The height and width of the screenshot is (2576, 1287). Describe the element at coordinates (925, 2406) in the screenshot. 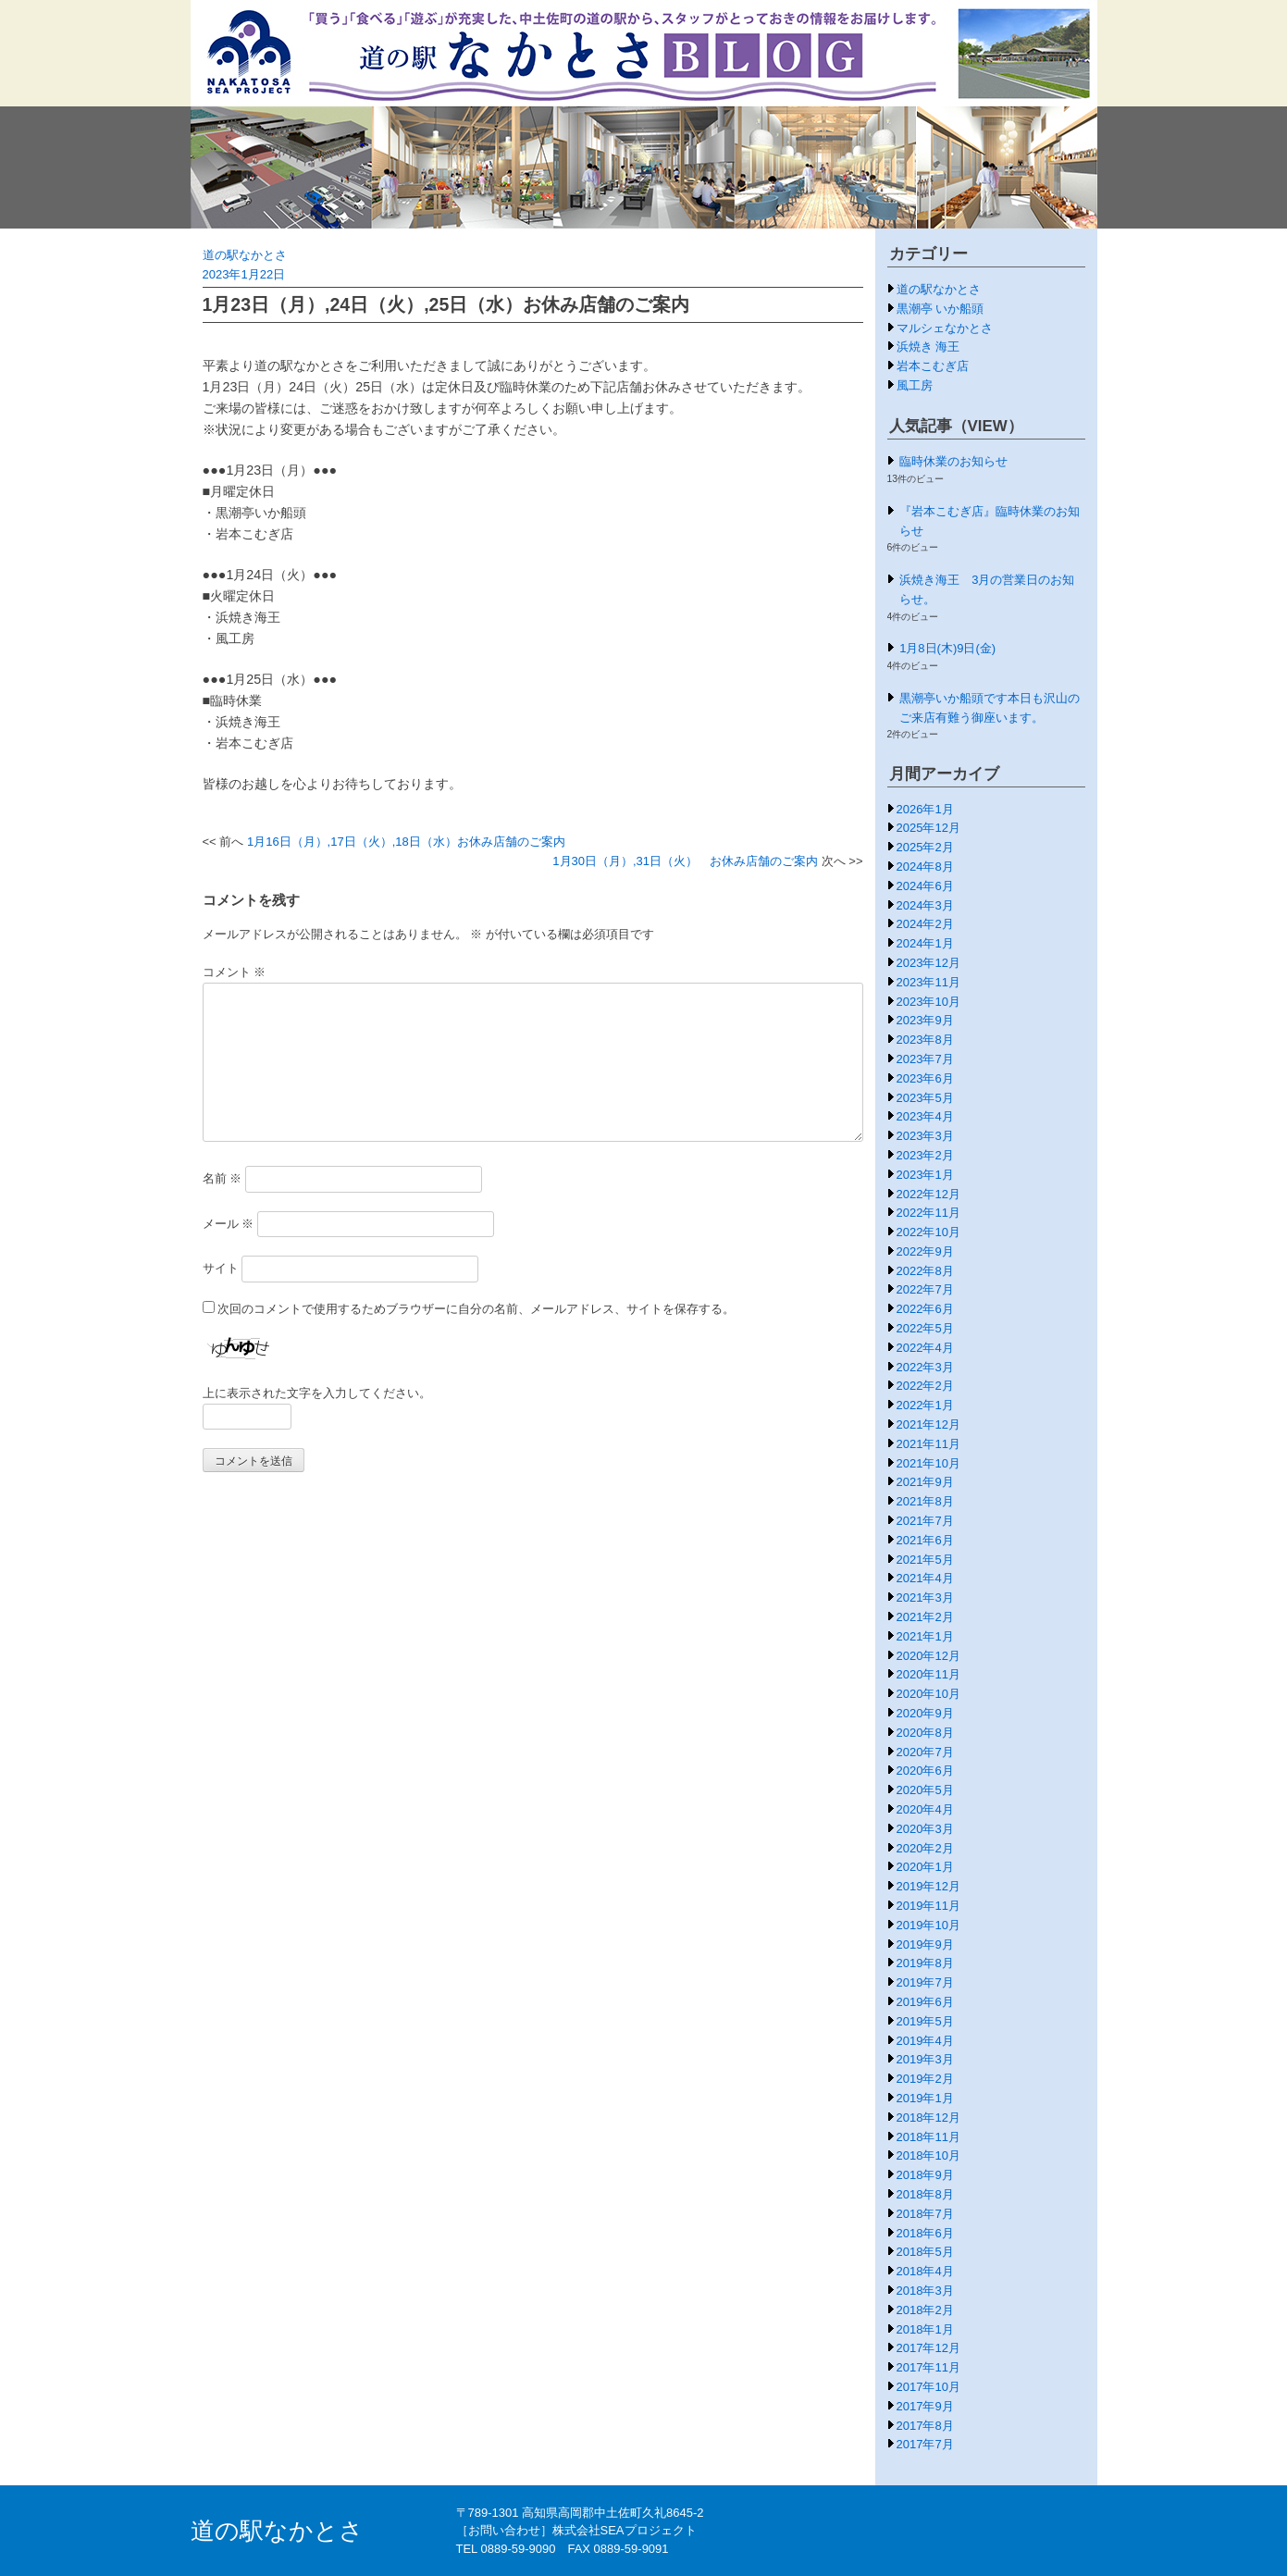

I see `2017年9月` at that location.